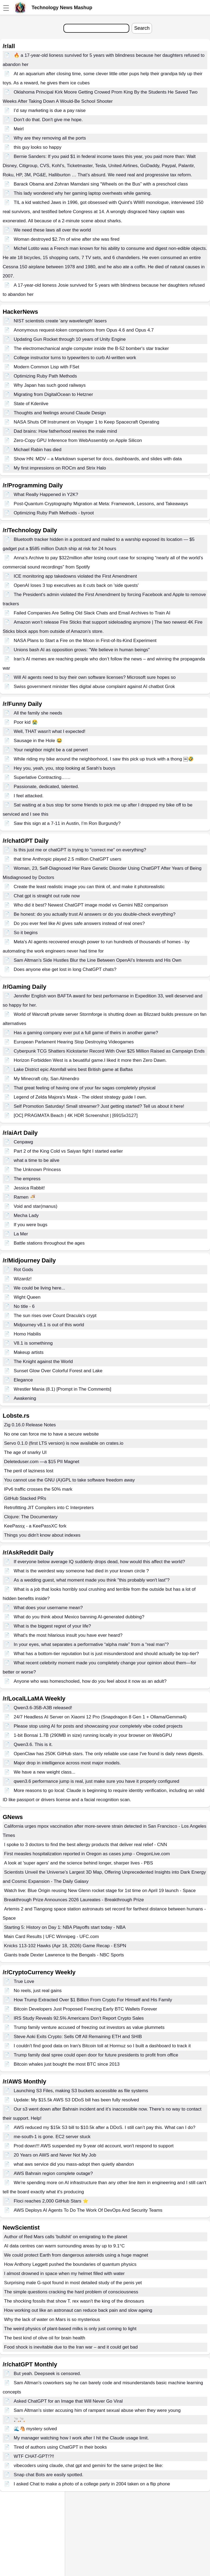 This screenshot has width=210, height=2576. Describe the element at coordinates (97, 2410) in the screenshot. I see `Sam Altman's sister accusing him of rampant sexual abuse when they were young` at that location.